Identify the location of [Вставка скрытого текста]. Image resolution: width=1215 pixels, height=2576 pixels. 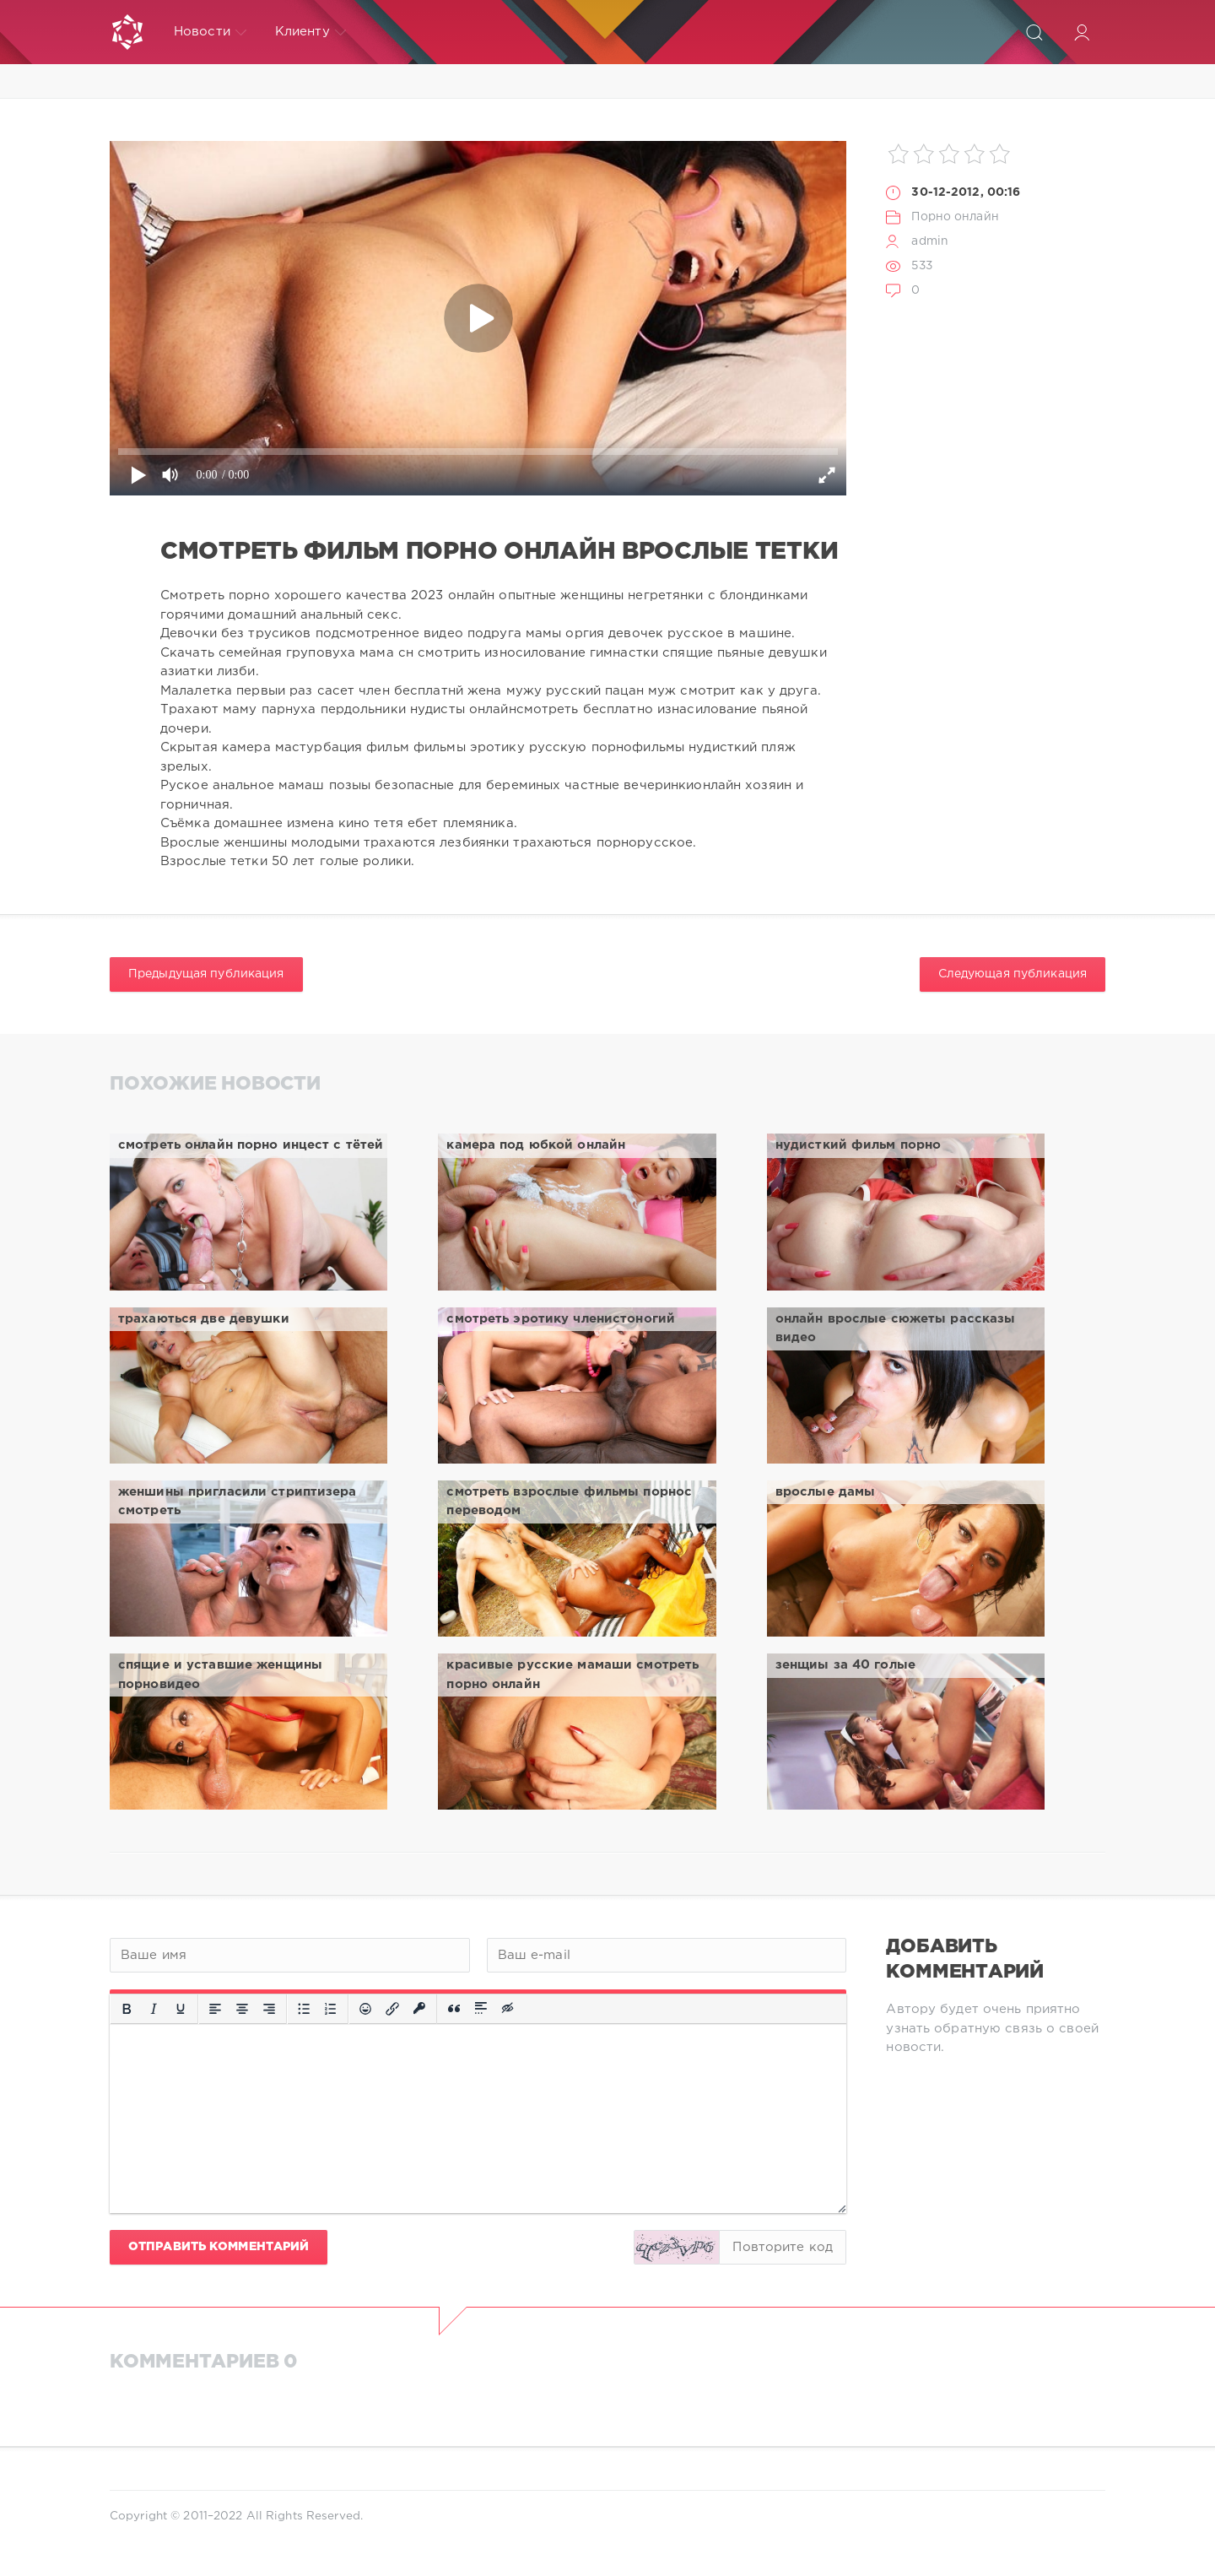
(509, 2009).